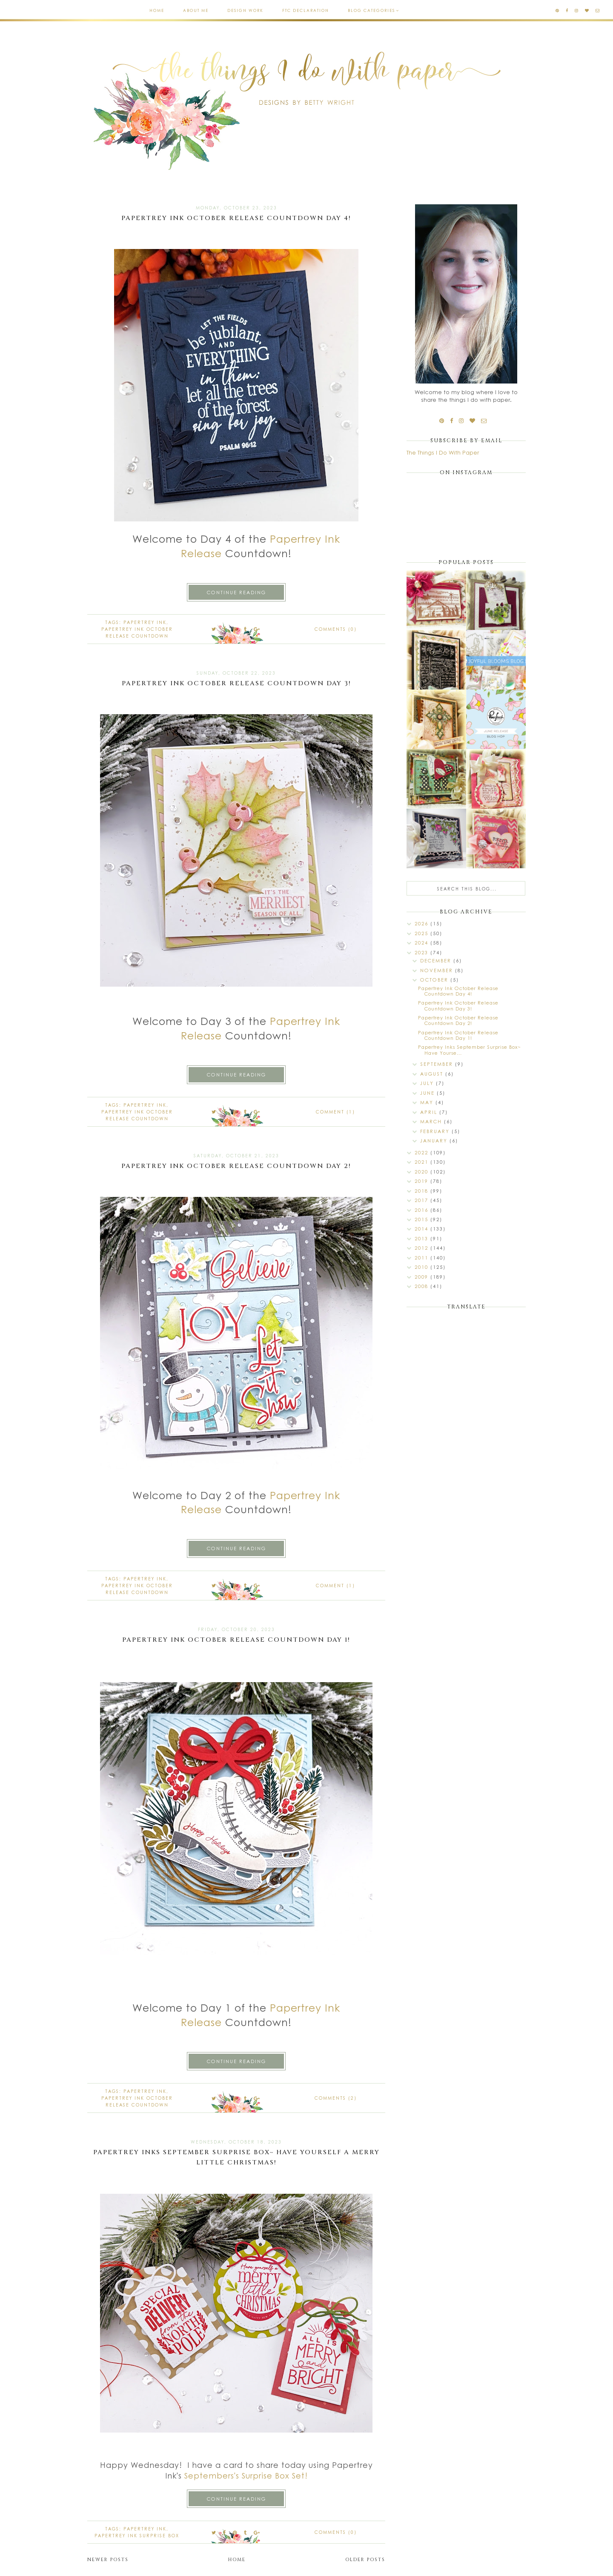 The height and width of the screenshot is (2576, 613). I want to click on Newer Posts, so click(108, 2559).